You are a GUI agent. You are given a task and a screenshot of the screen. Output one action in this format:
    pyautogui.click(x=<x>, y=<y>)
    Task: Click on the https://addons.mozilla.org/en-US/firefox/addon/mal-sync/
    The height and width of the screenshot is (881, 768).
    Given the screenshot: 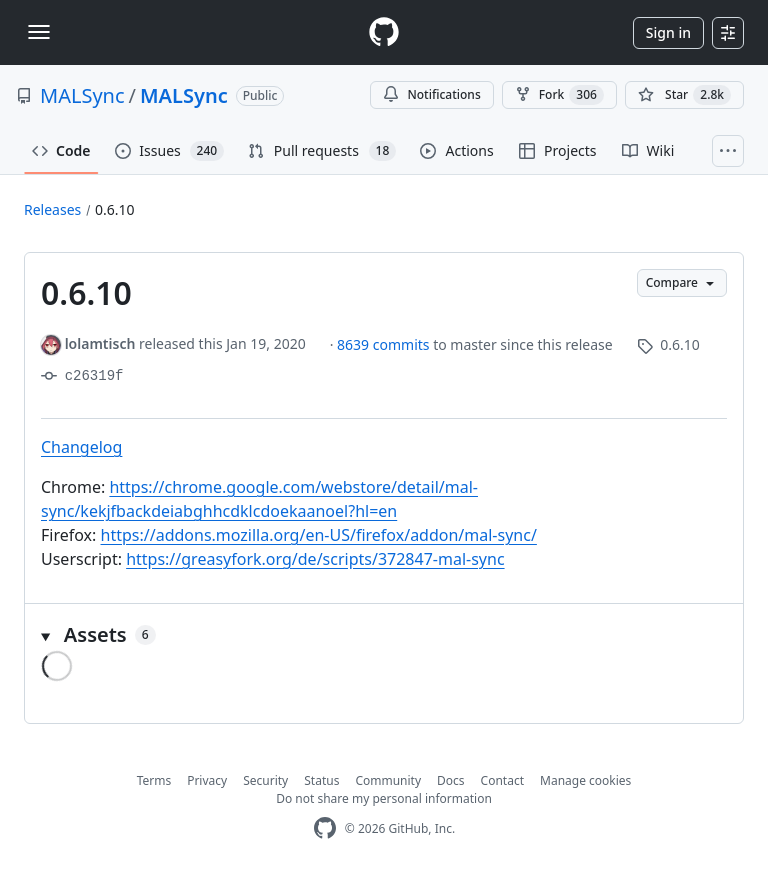 What is the action you would take?
    pyautogui.click(x=319, y=535)
    